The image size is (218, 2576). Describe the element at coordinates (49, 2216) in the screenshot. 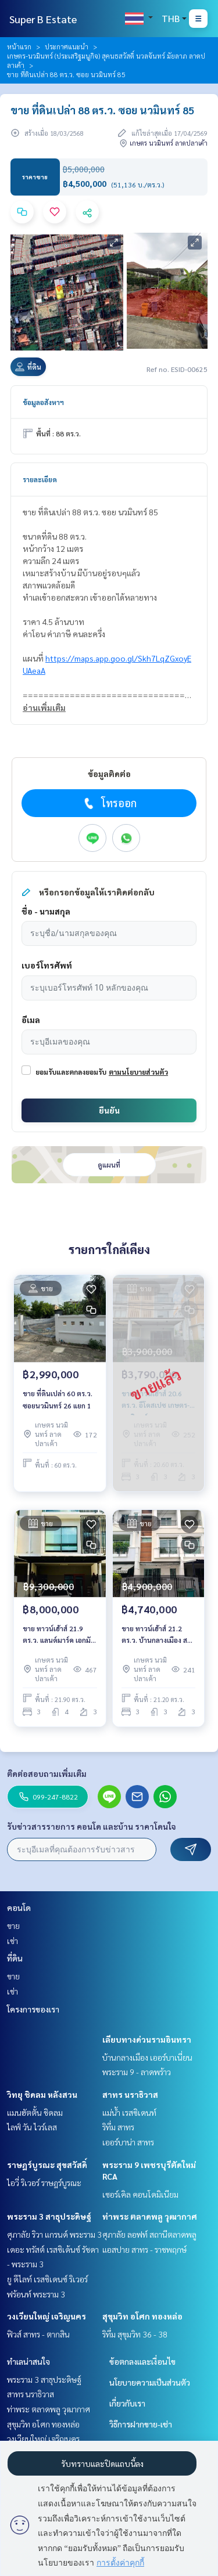

I see `พระราม 3 สาธุประดิษฐ์` at that location.